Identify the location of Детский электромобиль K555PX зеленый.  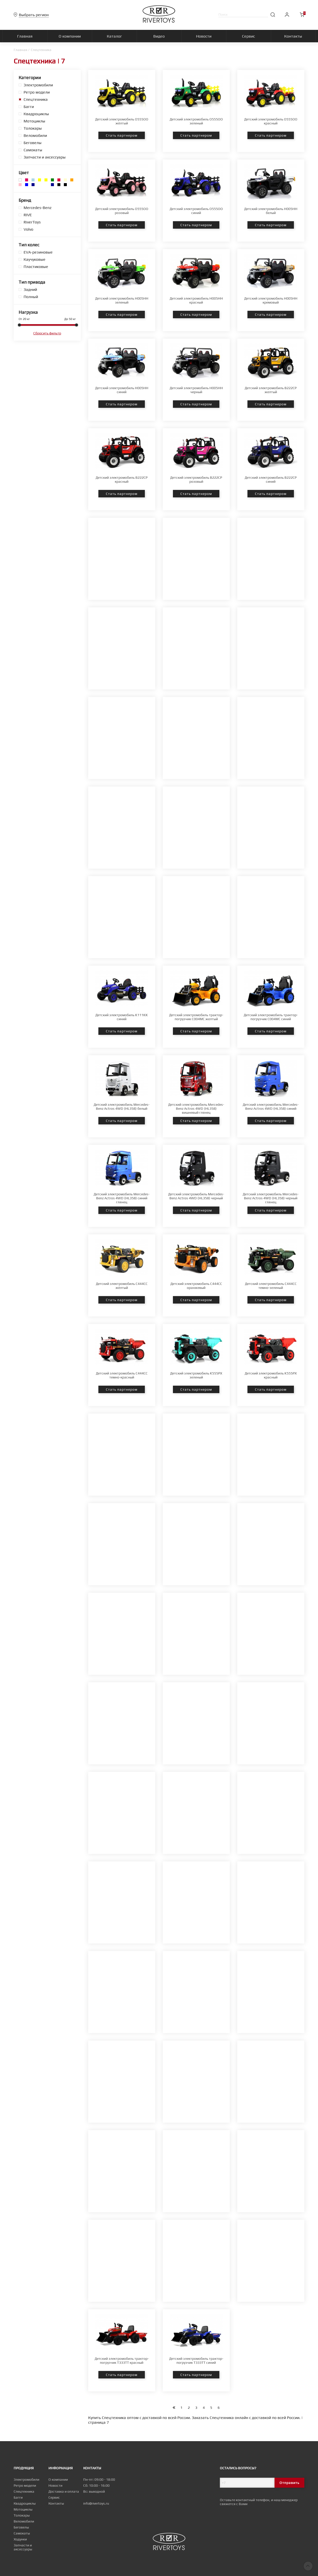
(196, 1375).